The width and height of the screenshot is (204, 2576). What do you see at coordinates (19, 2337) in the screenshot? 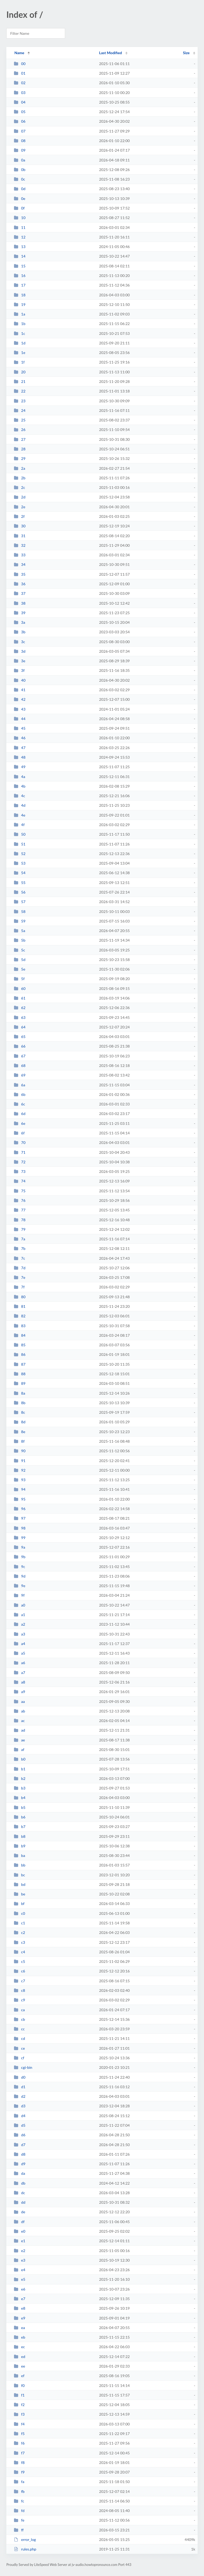
I see `eb` at bounding box center [19, 2337].